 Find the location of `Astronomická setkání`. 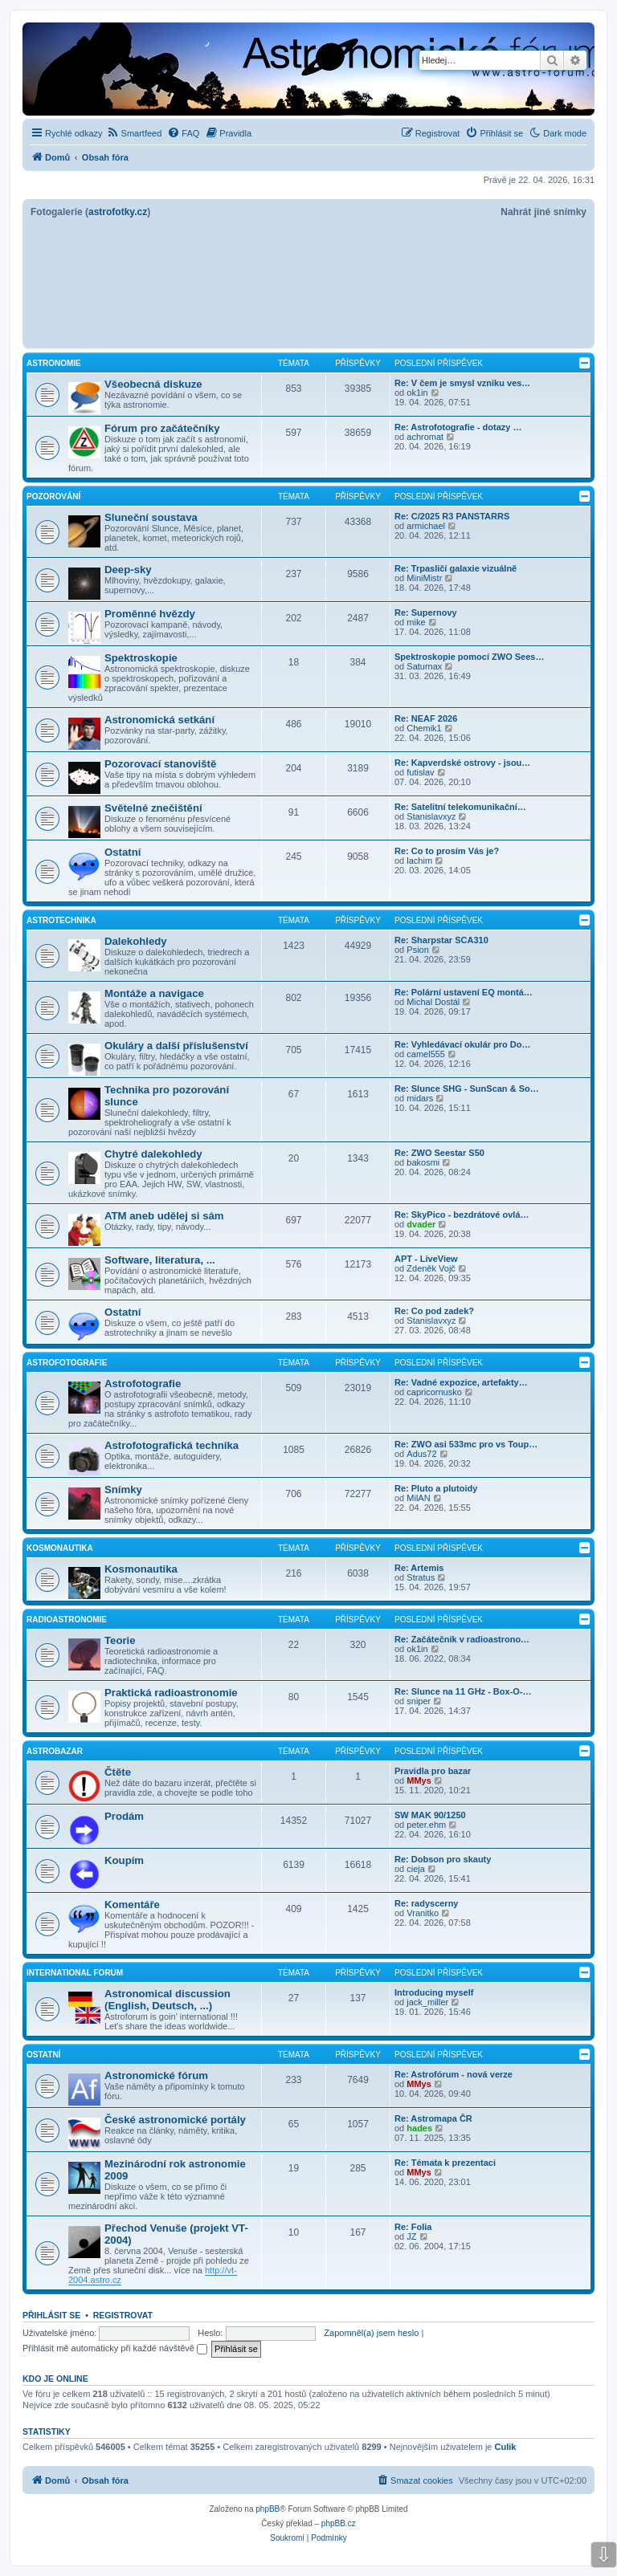

Astronomická setkání is located at coordinates (159, 720).